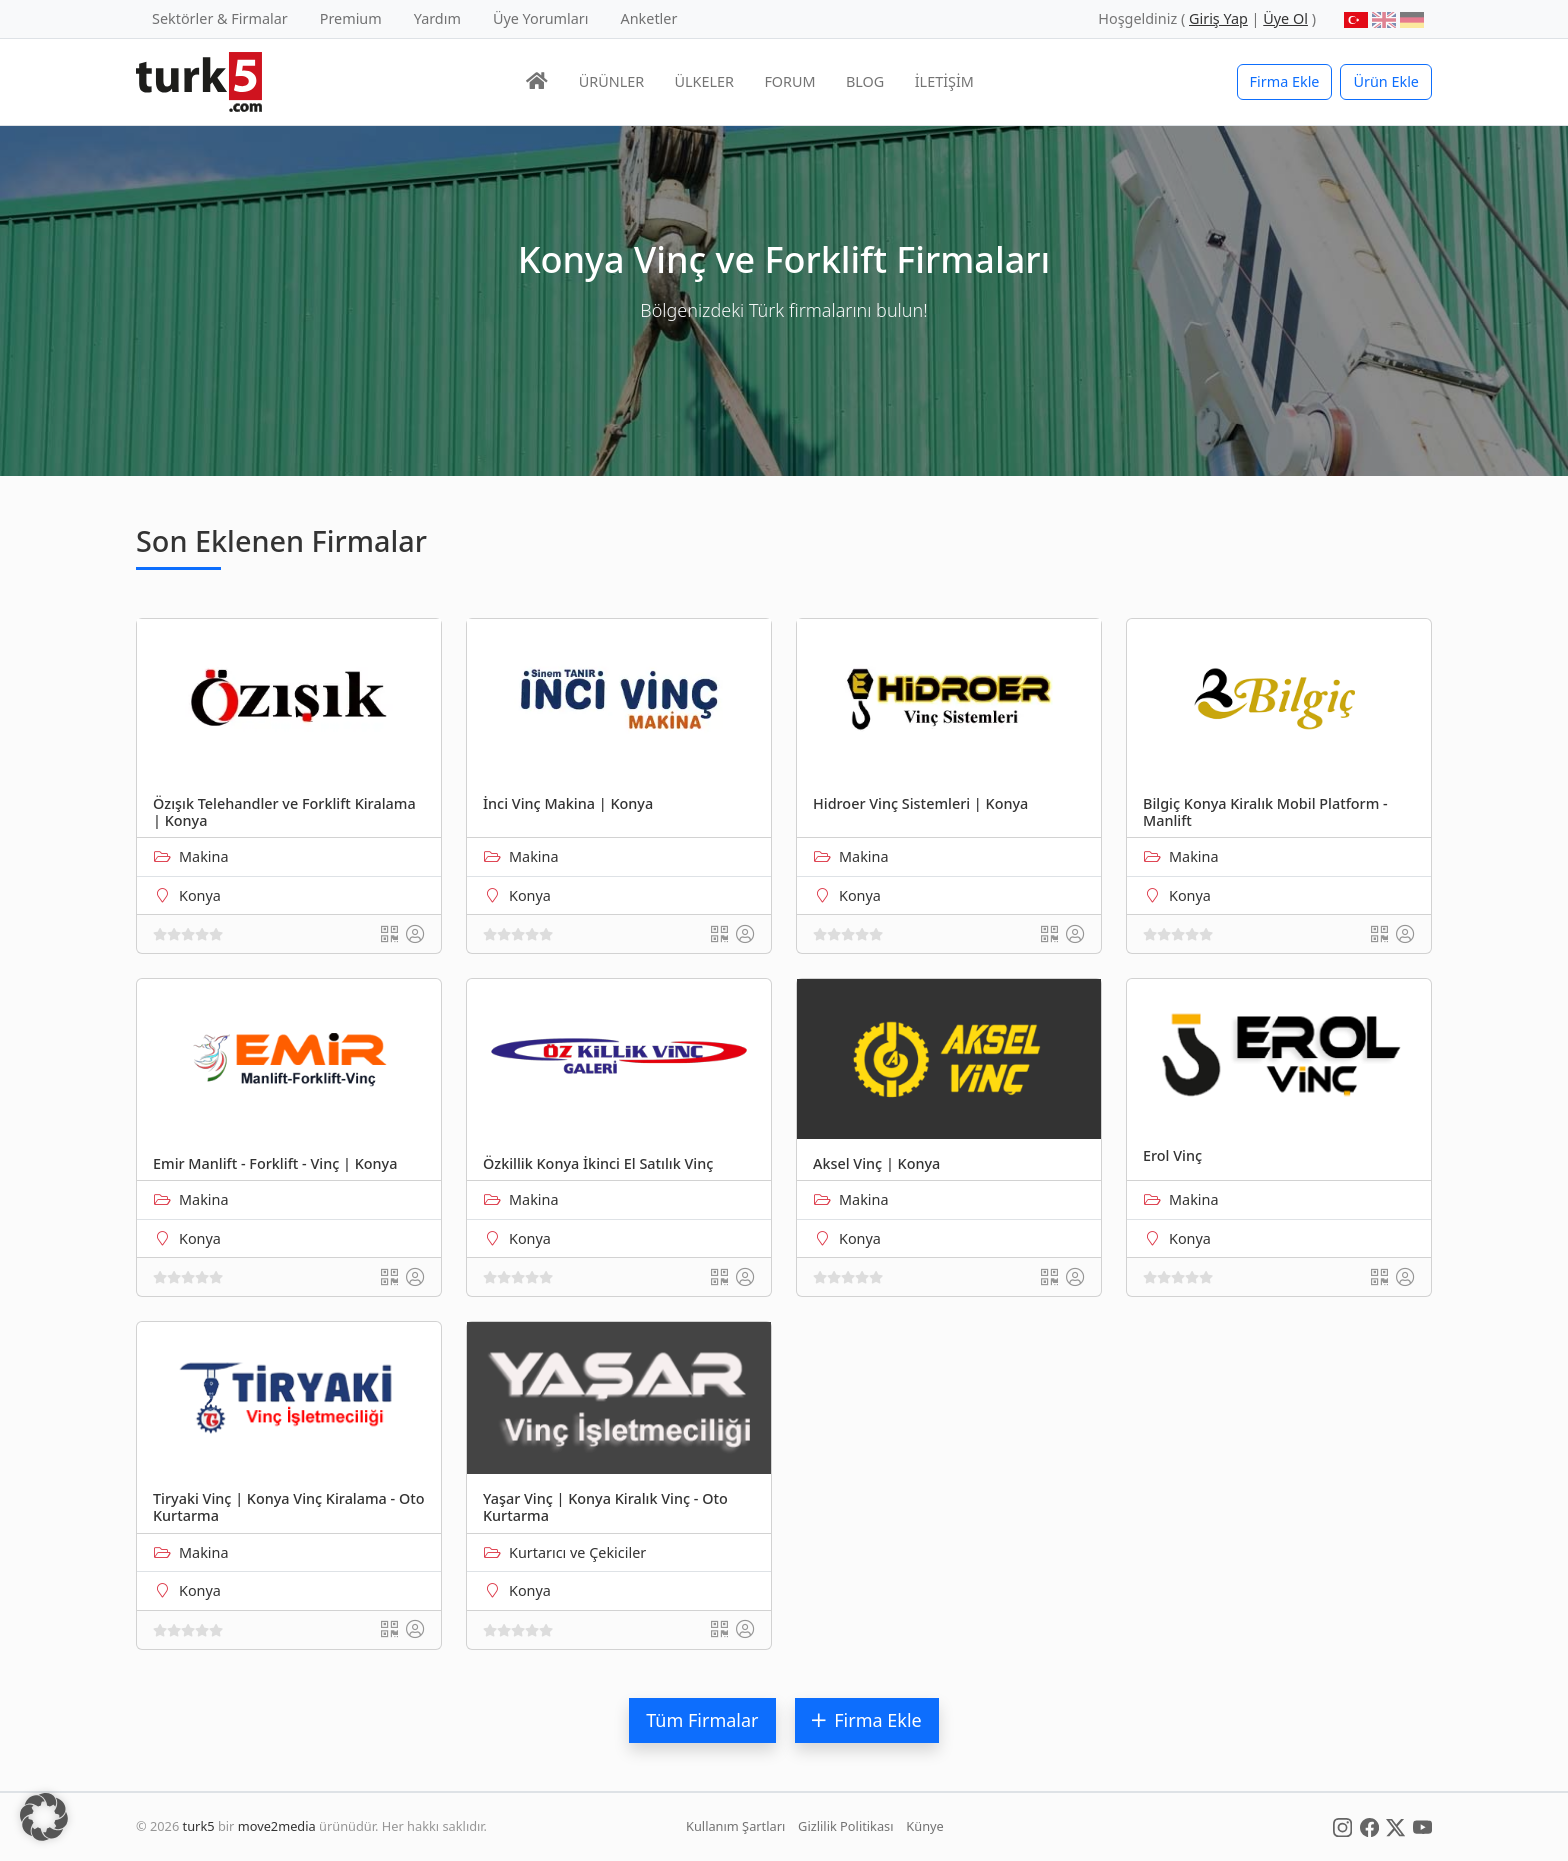 The image size is (1568, 1861). Describe the element at coordinates (577, 1552) in the screenshot. I see `Kurtarıcı ve Çekiciler` at that location.